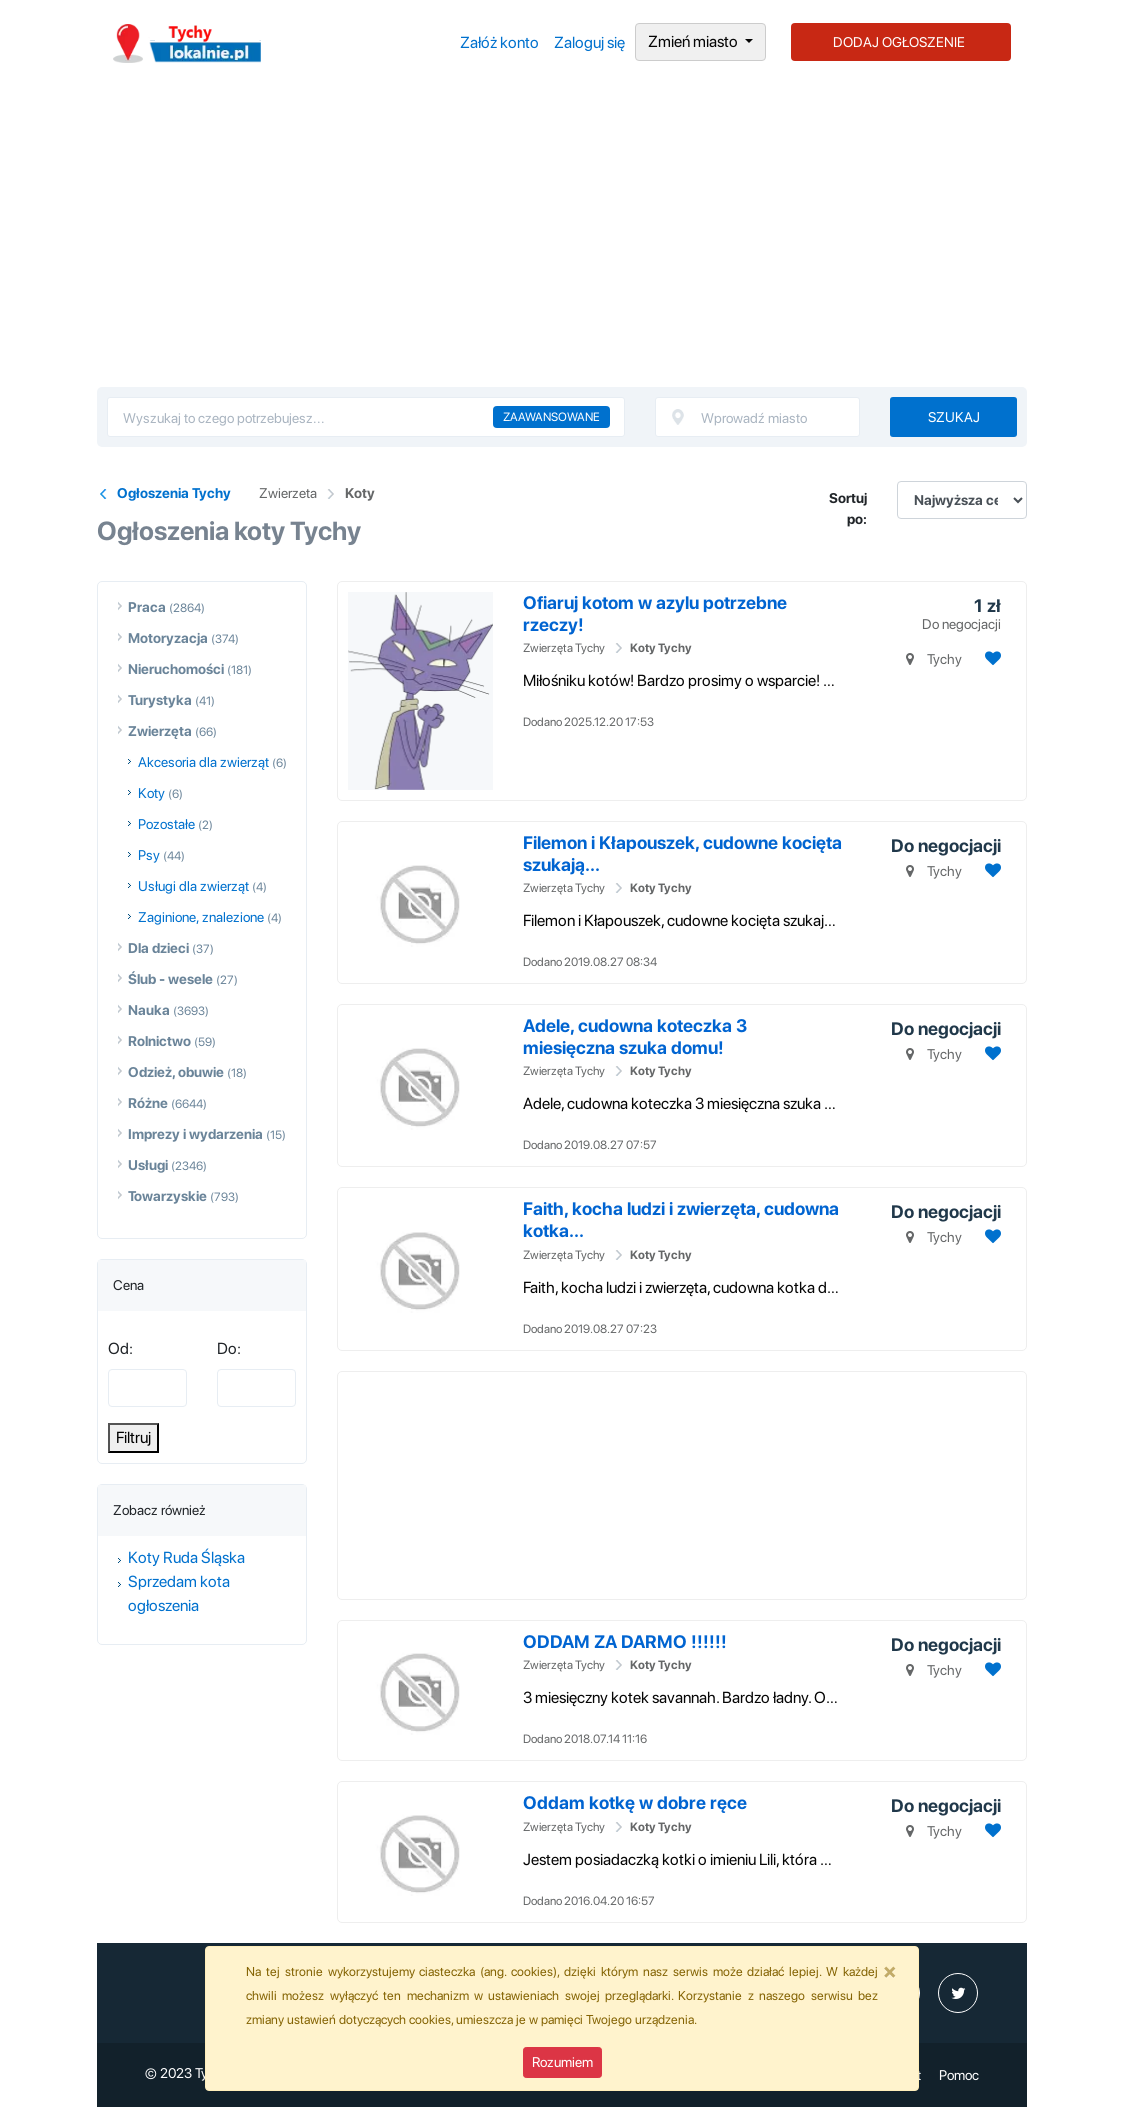  Describe the element at coordinates (229, 1348) in the screenshot. I see `Do:` at that location.